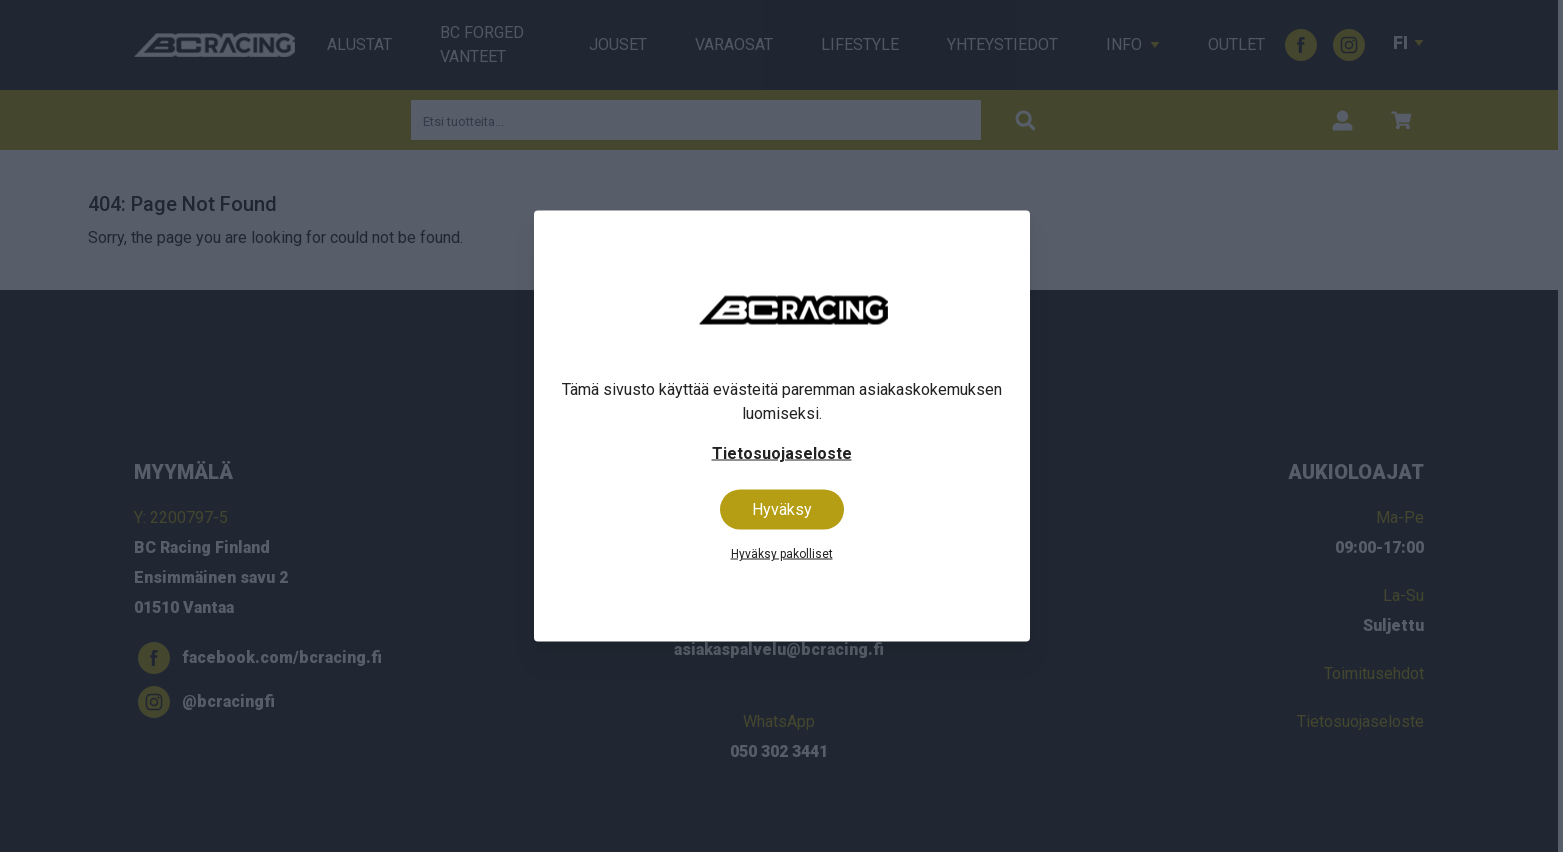 Image resolution: width=1563 pixels, height=852 pixels. I want to click on Tietosuojaseloste, so click(782, 453).